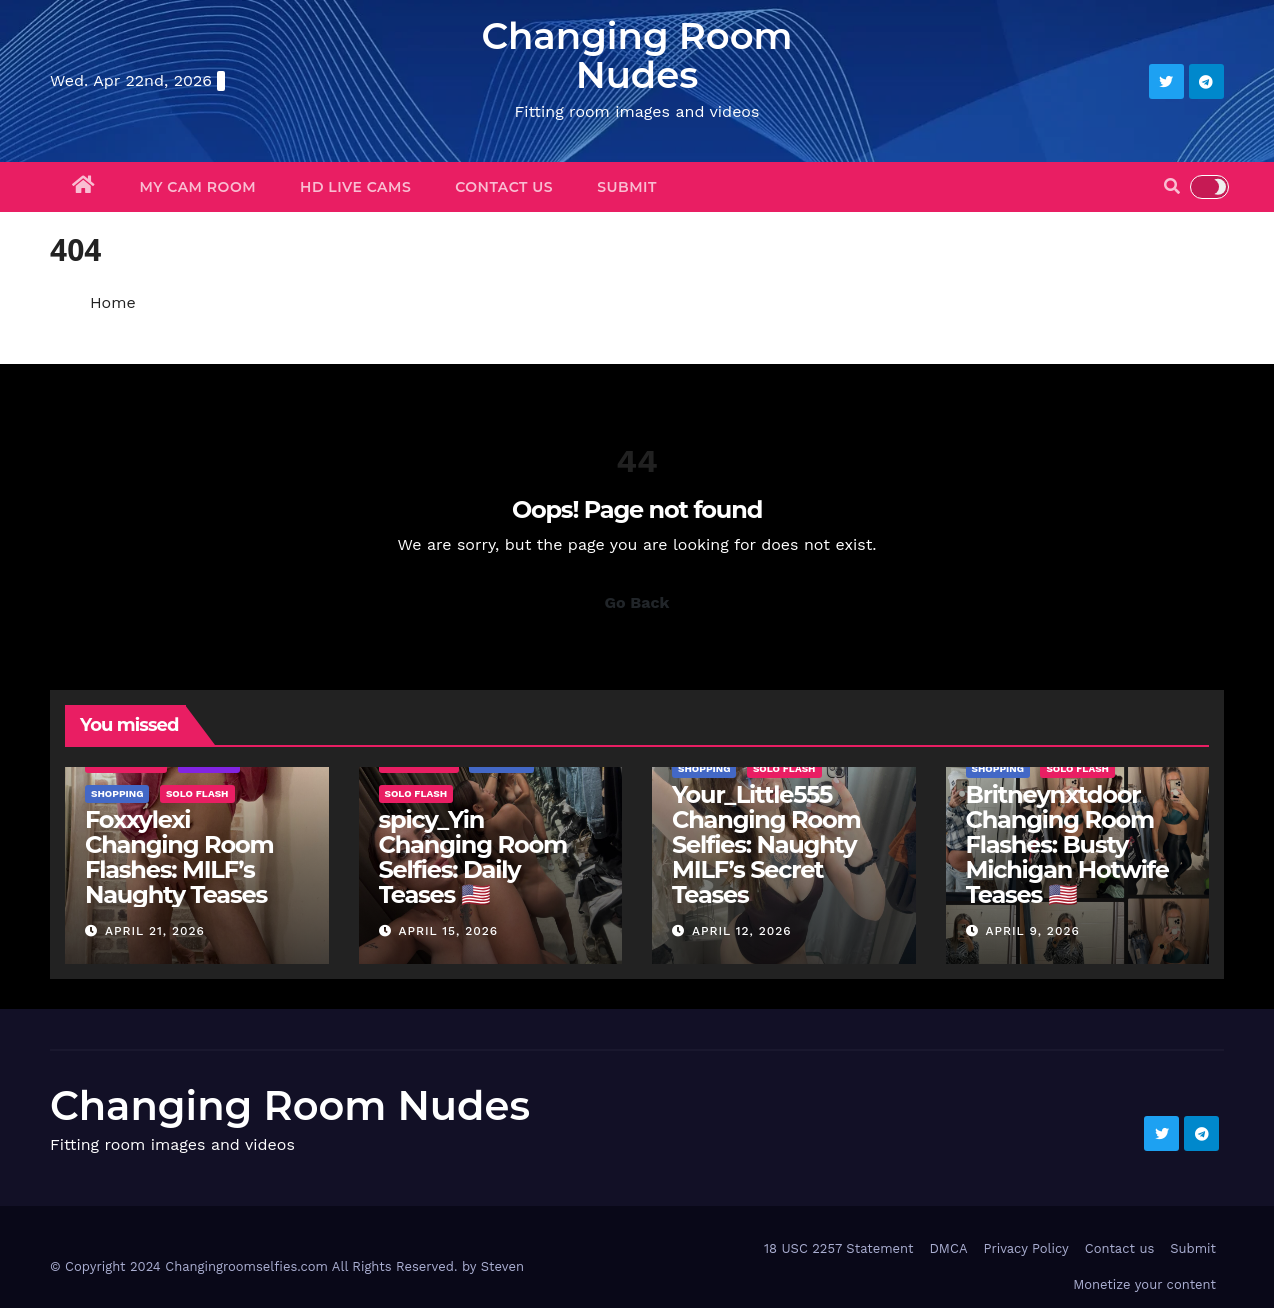 The image size is (1274, 1308). I want to click on [button], so click(1172, 186).